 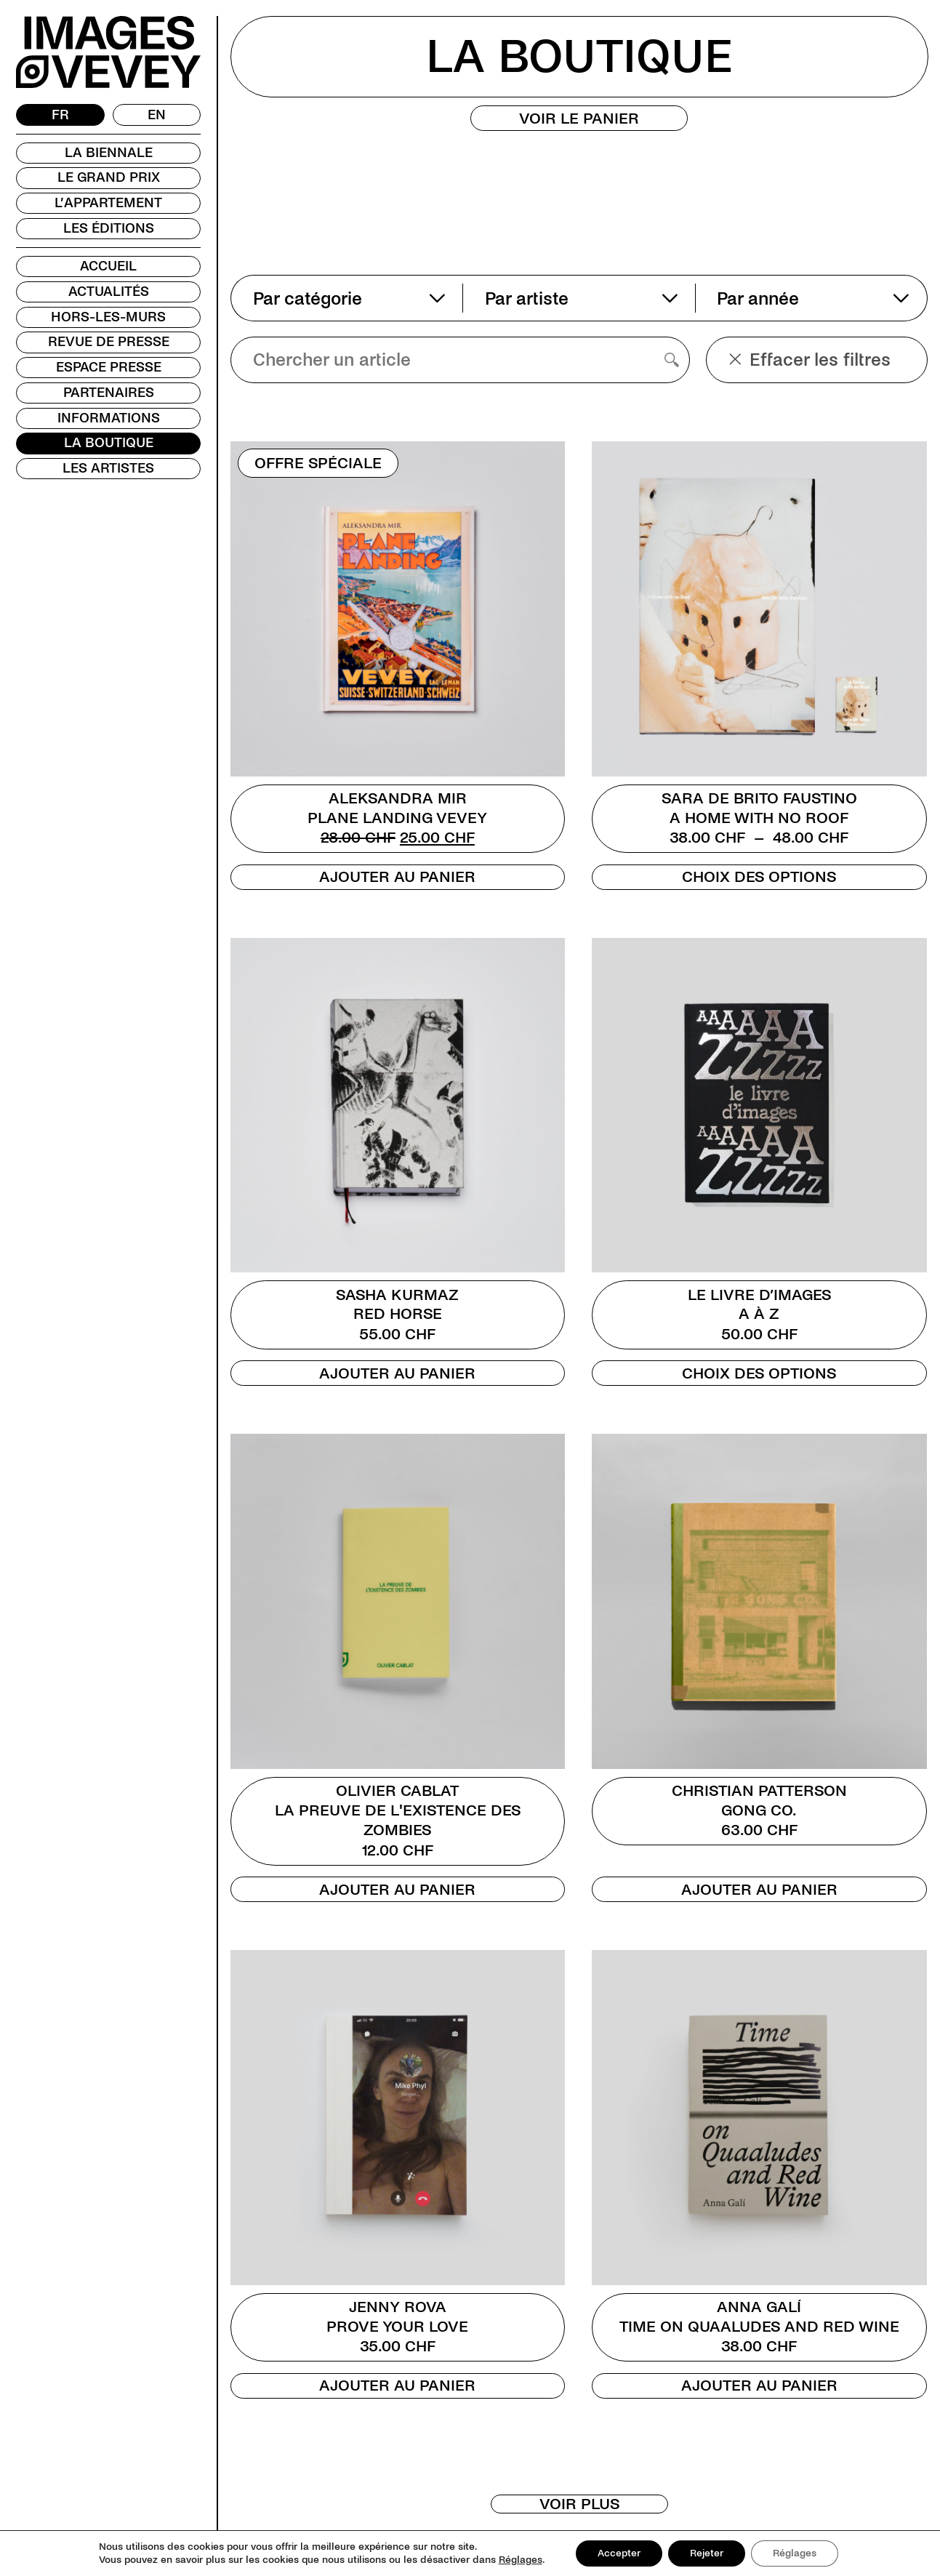 I want to click on Les Éditions, so click(x=108, y=228).